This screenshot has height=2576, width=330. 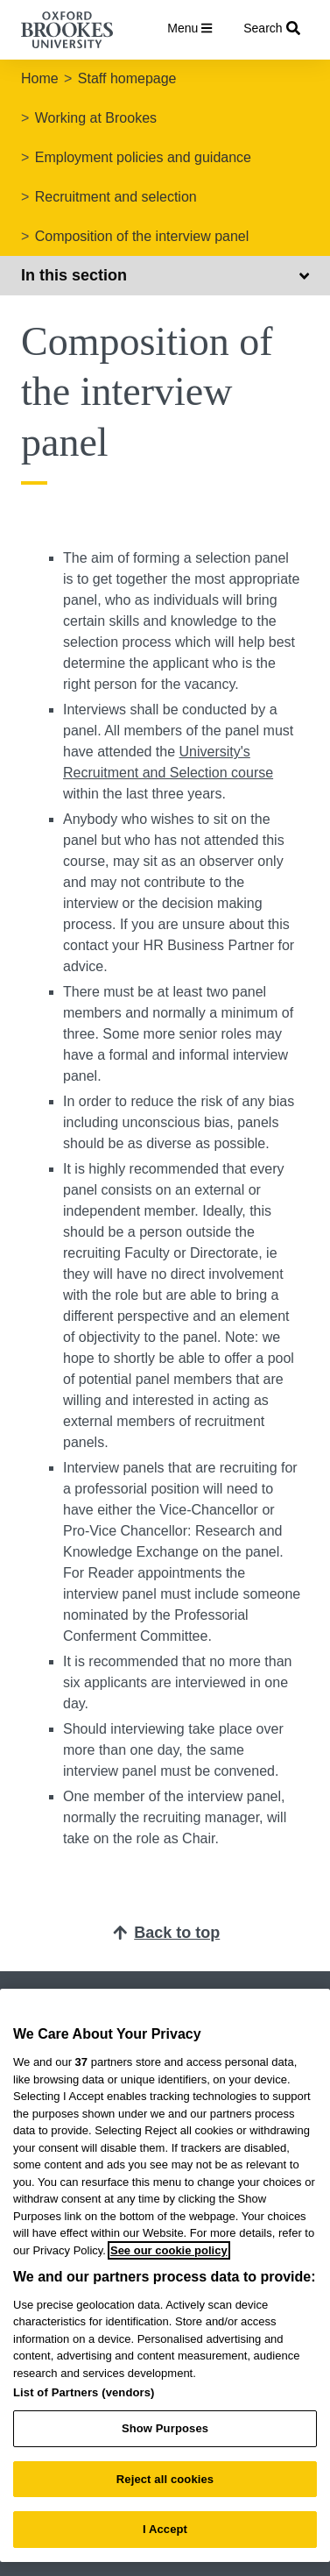 What do you see at coordinates (84, 2392) in the screenshot?
I see `List of Partners (vendors)` at bounding box center [84, 2392].